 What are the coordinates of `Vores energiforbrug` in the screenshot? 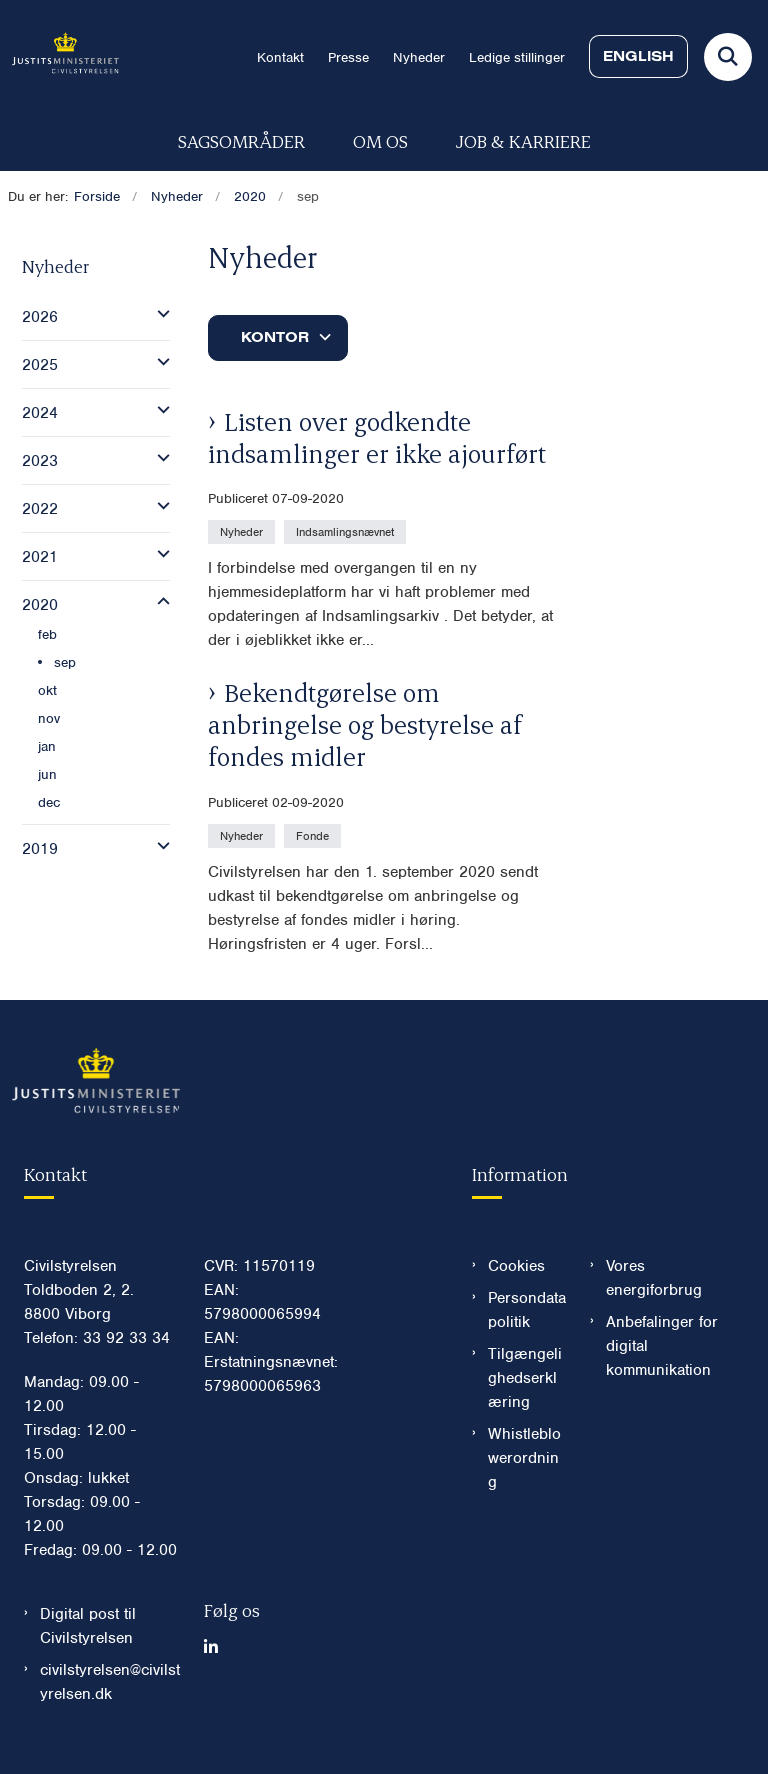 It's located at (654, 1278).